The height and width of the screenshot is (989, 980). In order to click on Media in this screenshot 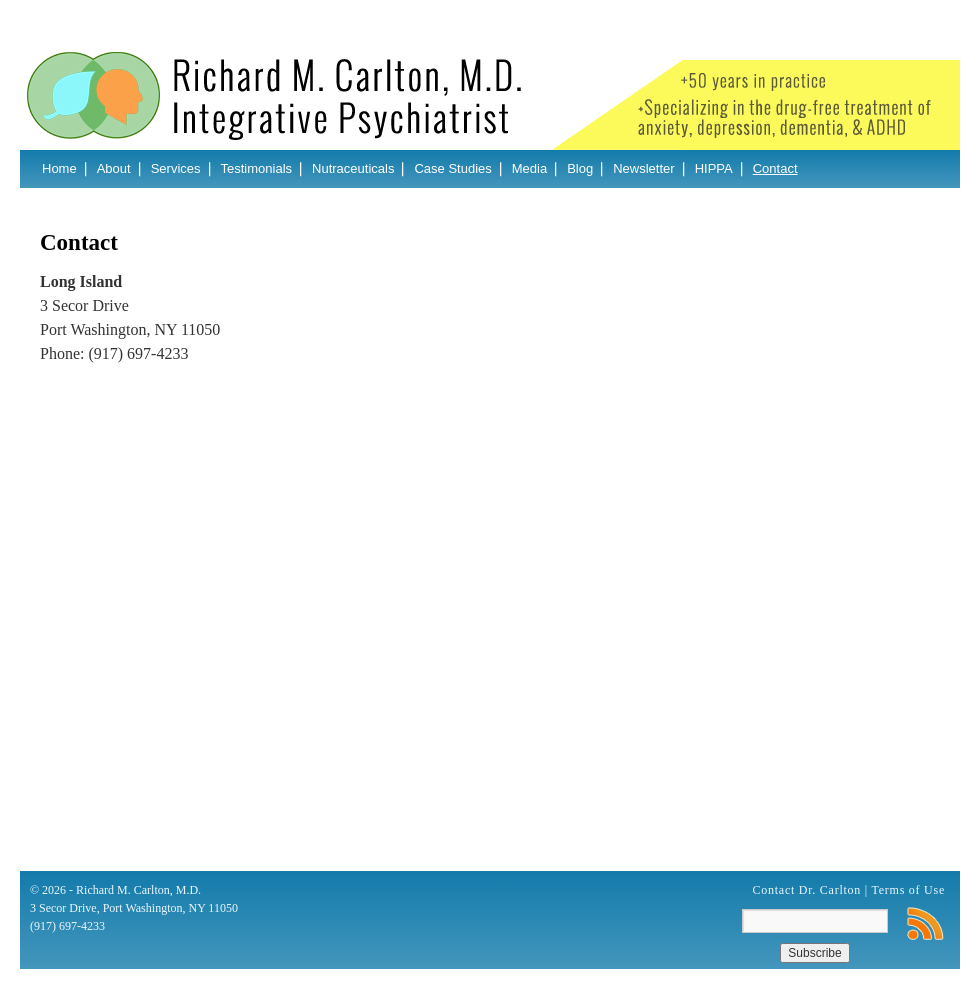, I will do `click(529, 168)`.